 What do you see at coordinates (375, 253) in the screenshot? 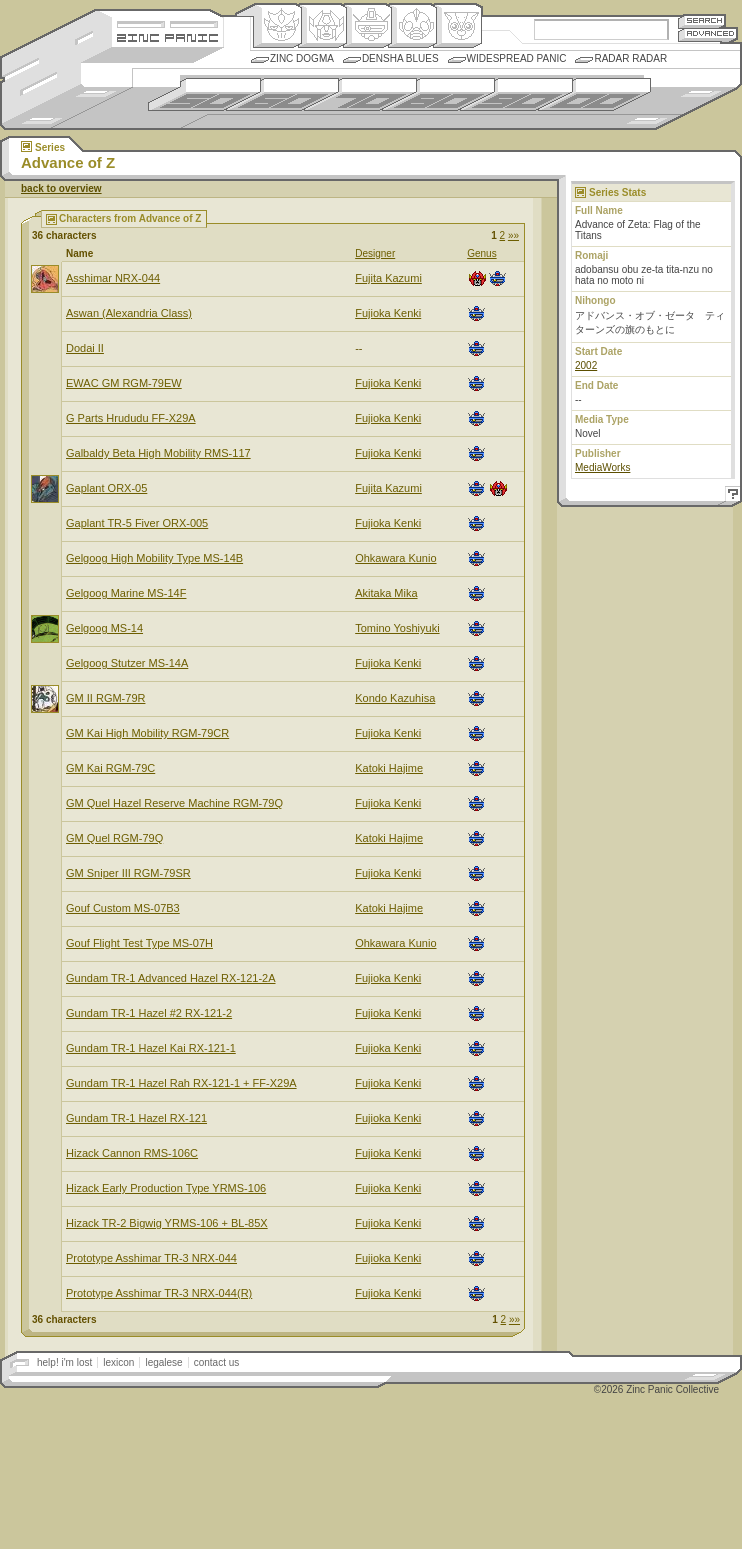
I see `Designer` at bounding box center [375, 253].